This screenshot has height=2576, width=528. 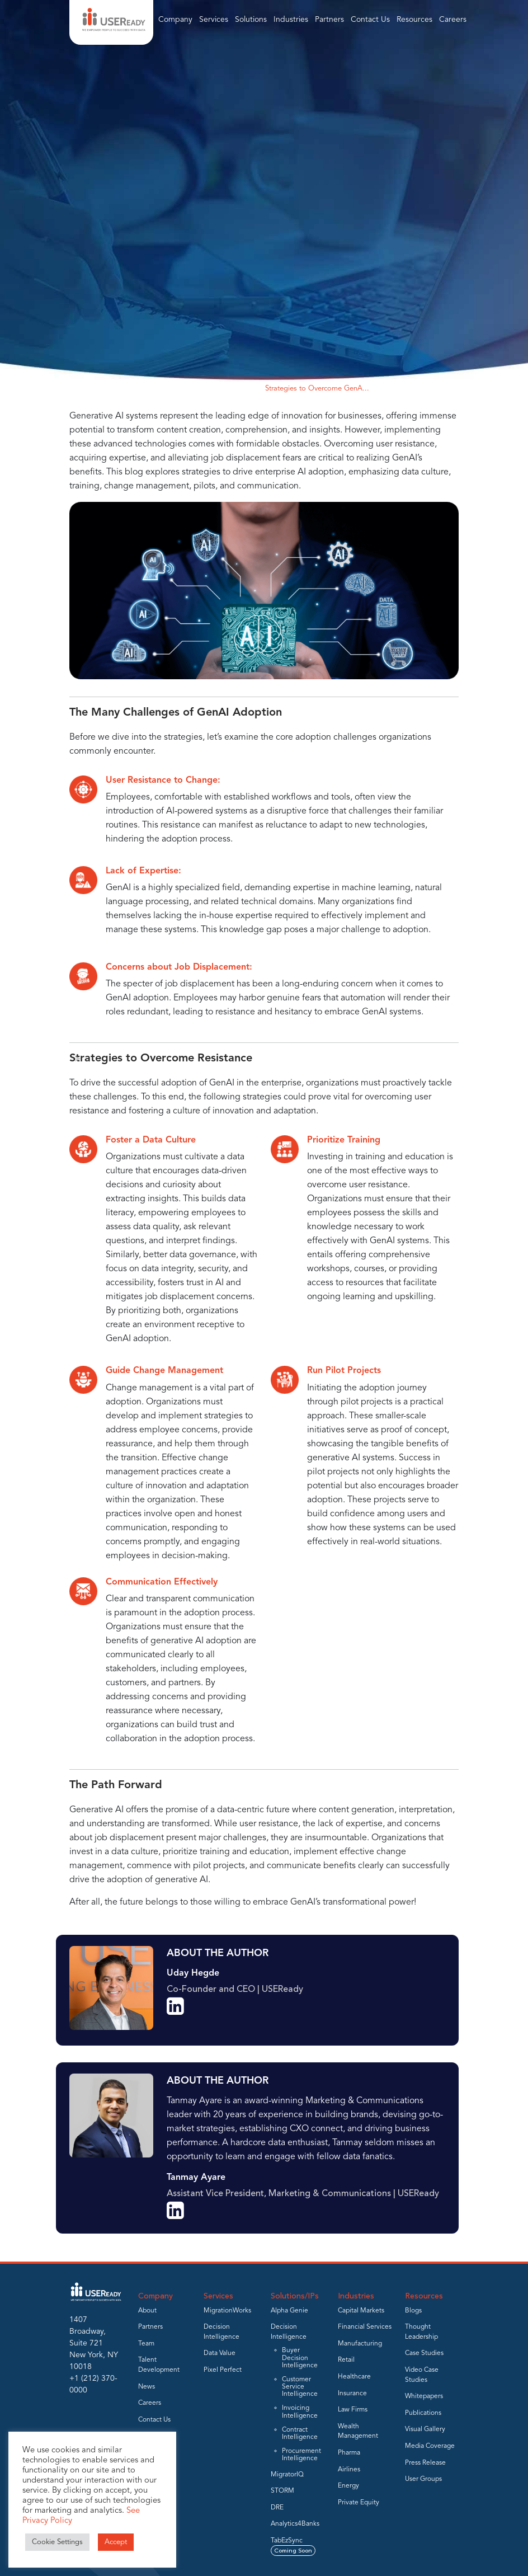 I want to click on Media Coverage, so click(x=430, y=2446).